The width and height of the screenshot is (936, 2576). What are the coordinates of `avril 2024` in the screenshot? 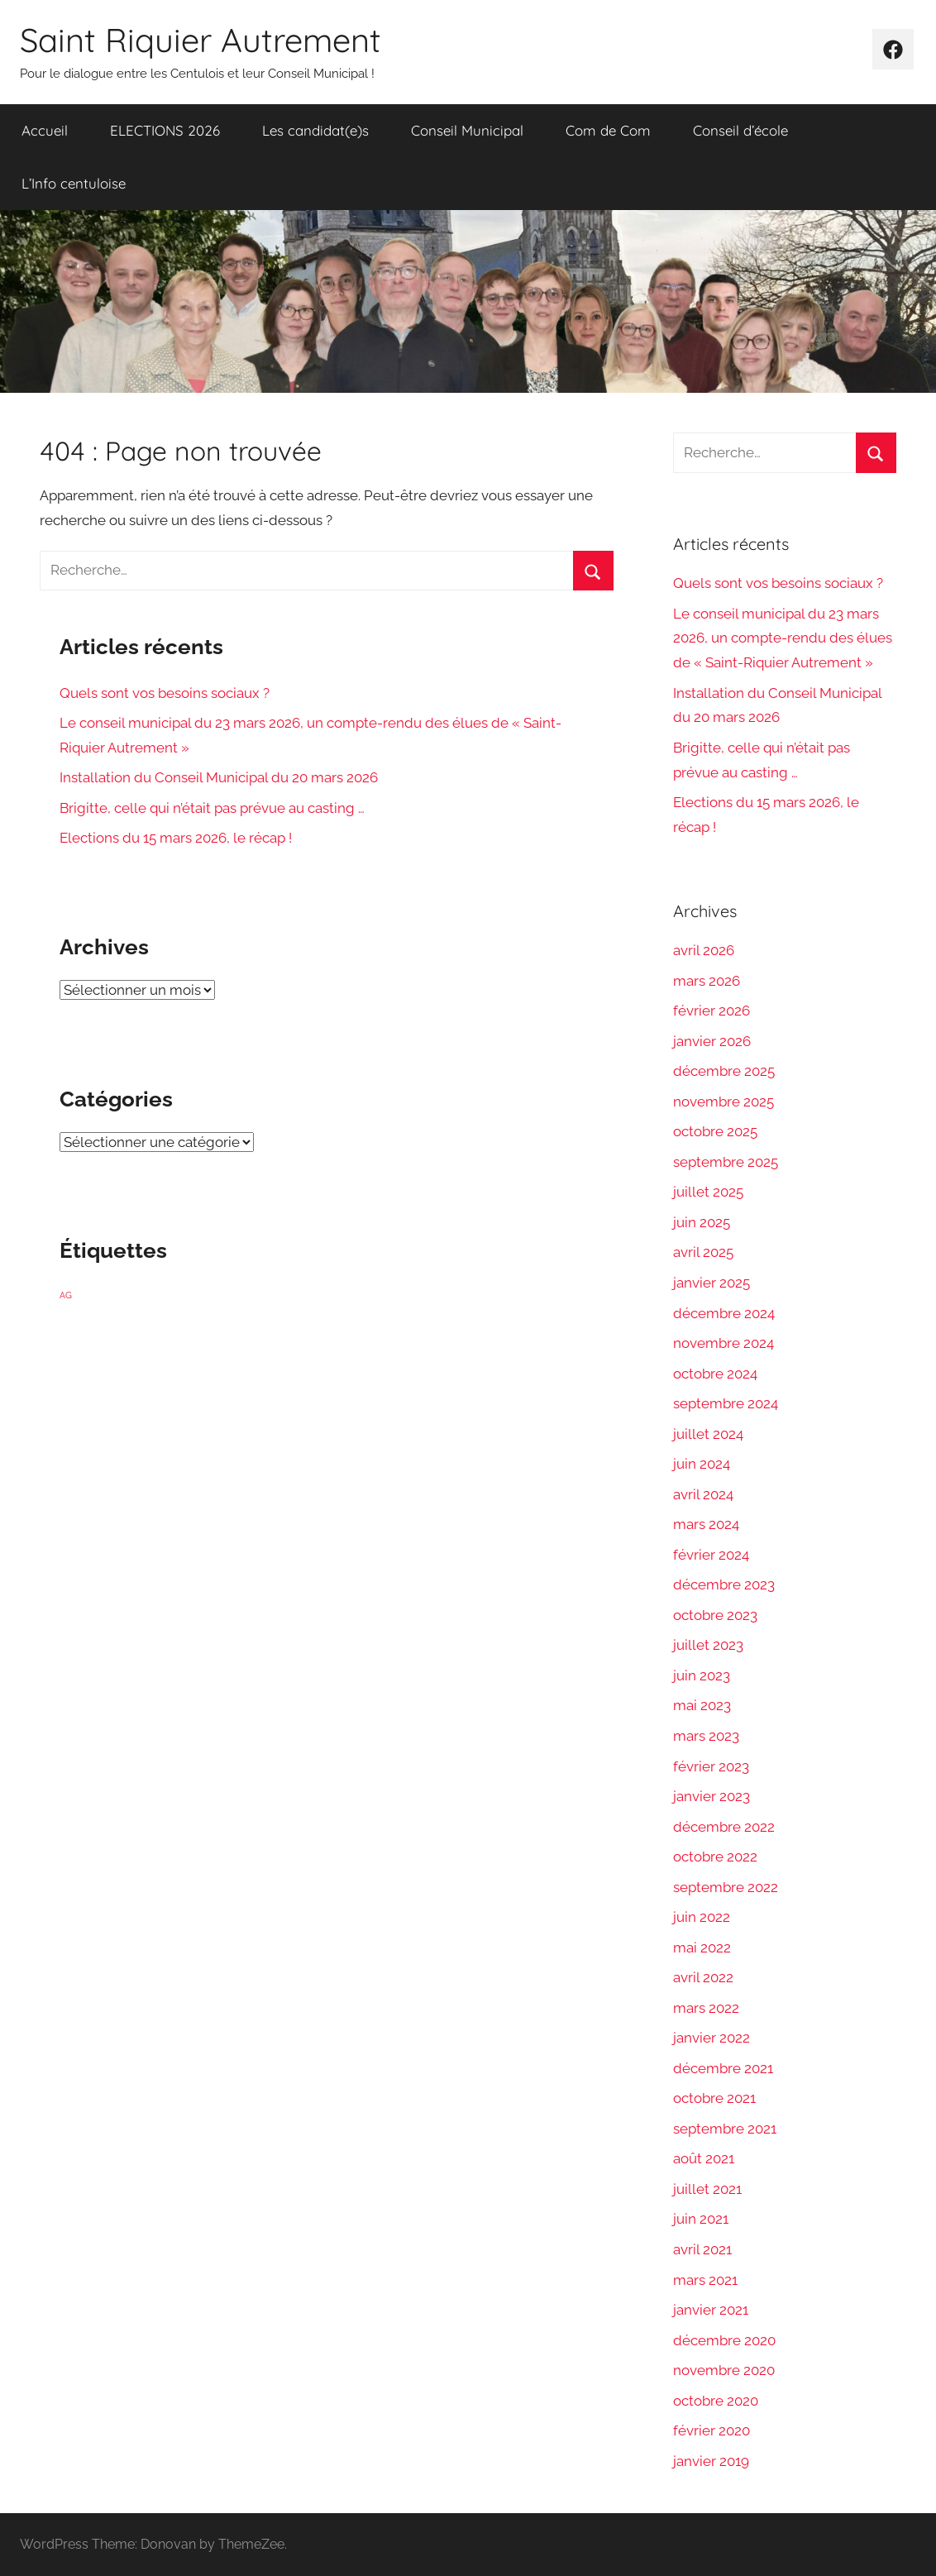 It's located at (703, 1494).